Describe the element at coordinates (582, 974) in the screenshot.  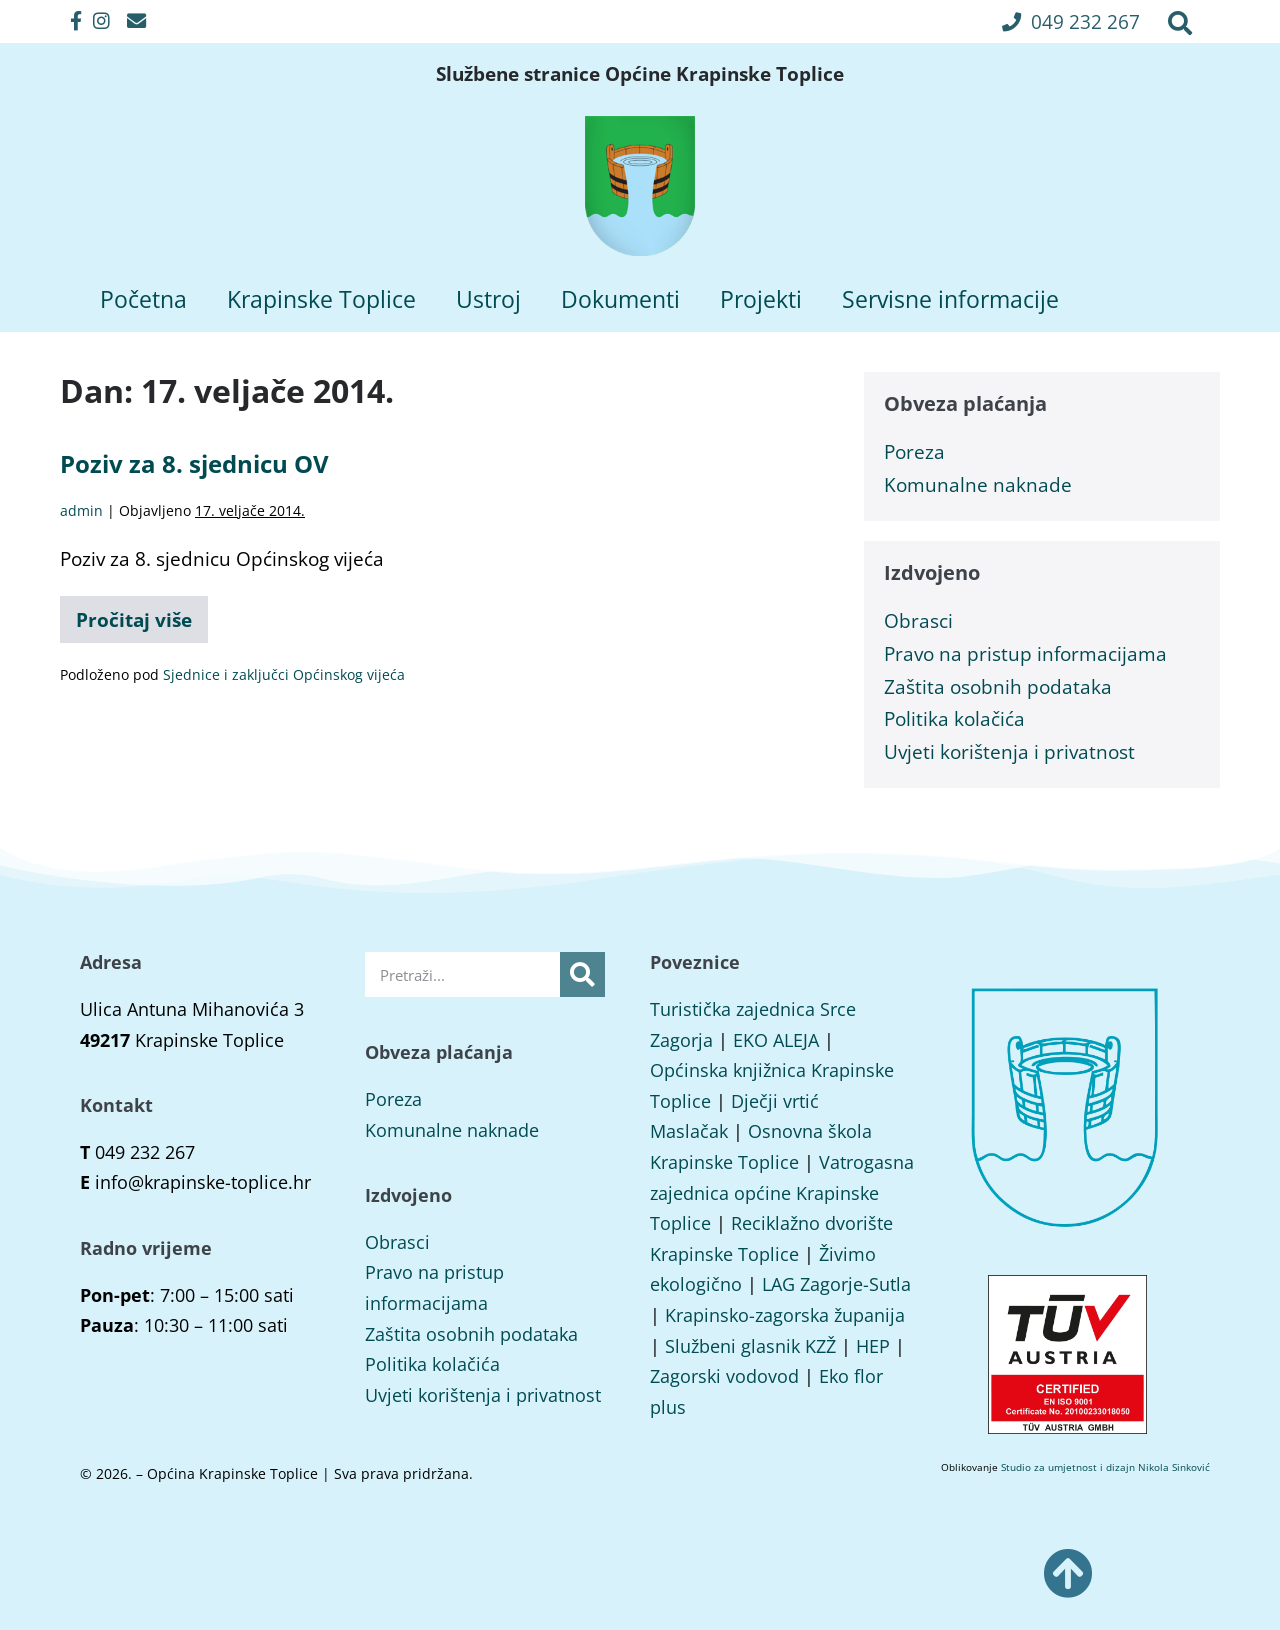
I see `[Search]` at that location.